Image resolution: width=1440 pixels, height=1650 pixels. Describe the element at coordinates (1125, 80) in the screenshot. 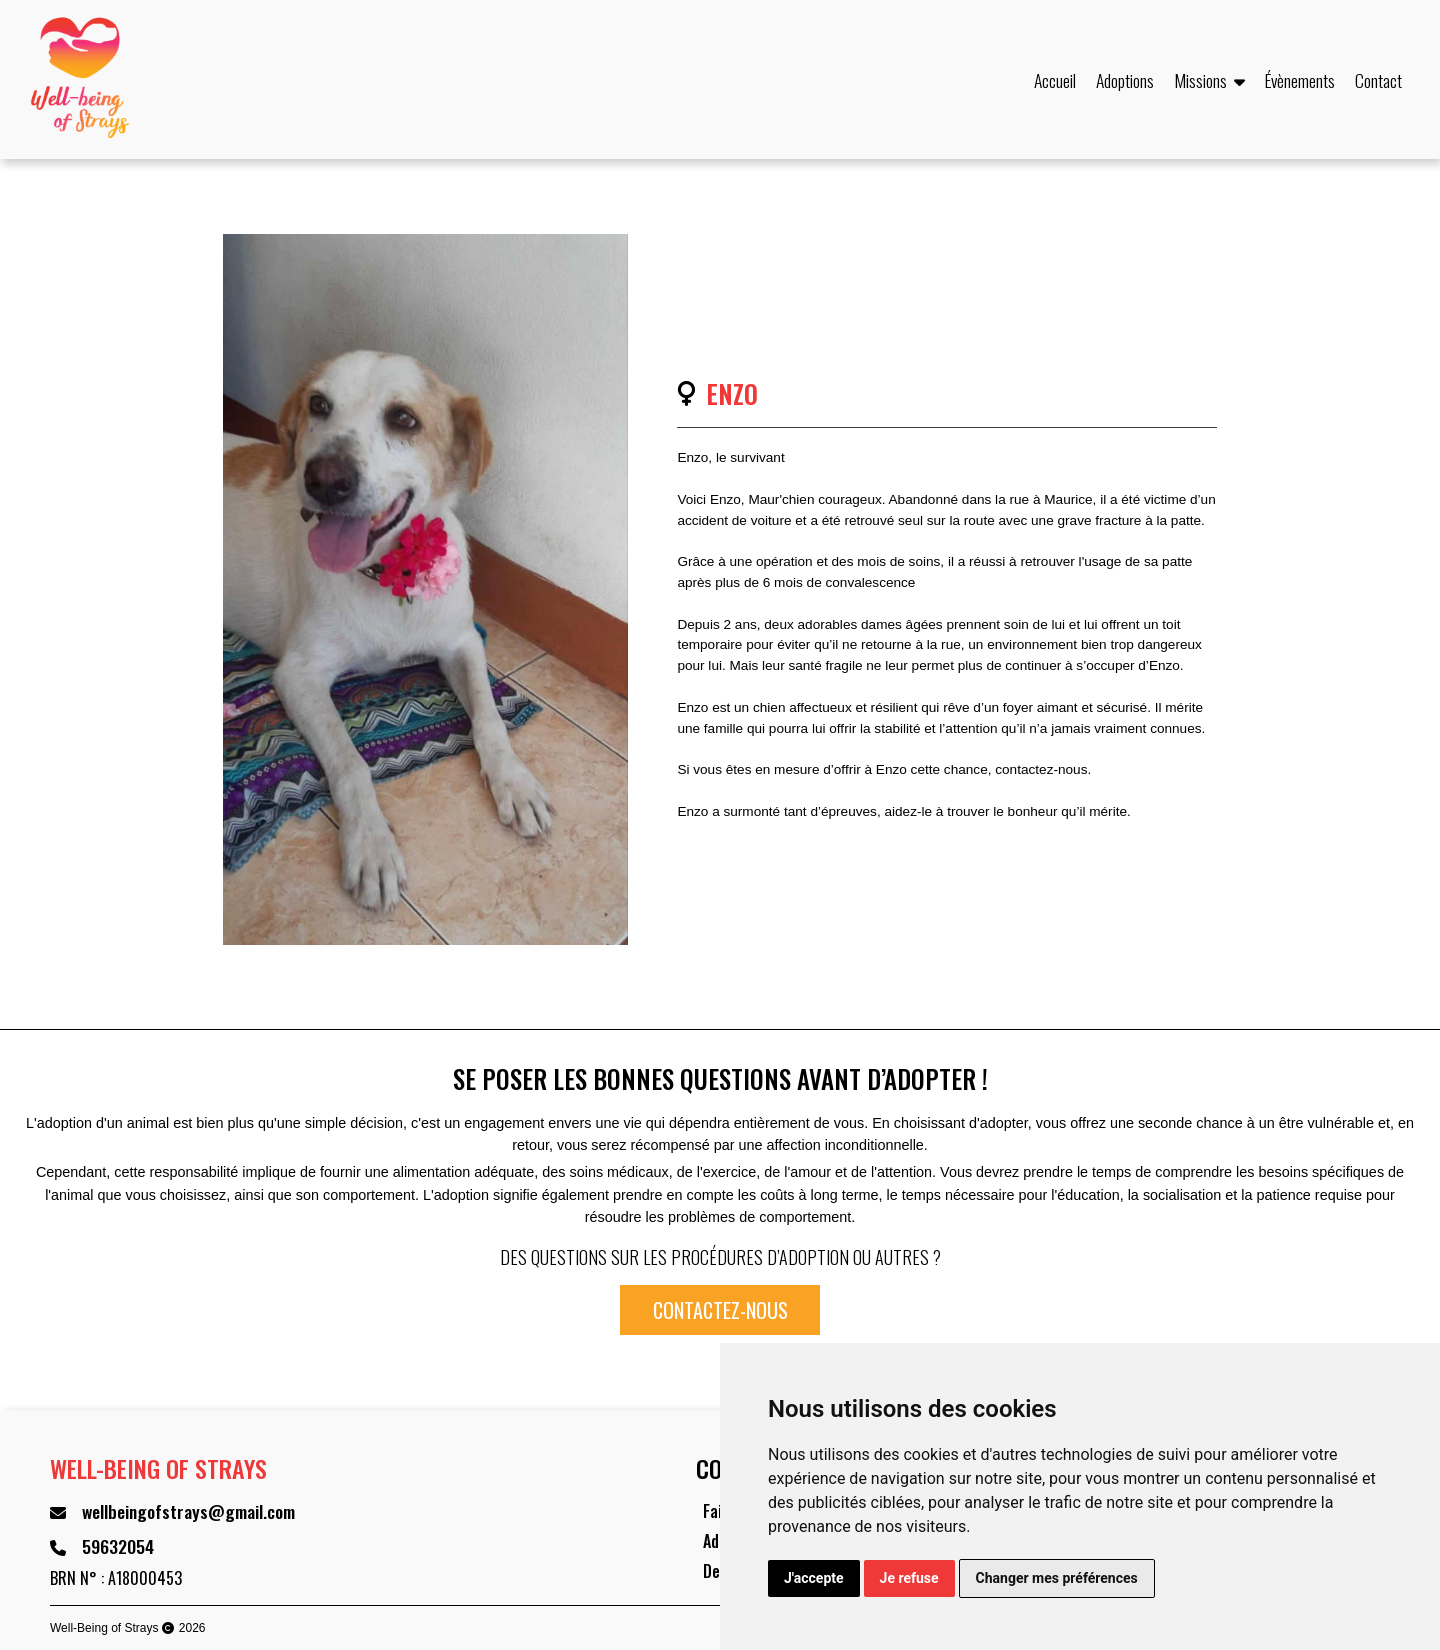

I see `Adoptions` at that location.